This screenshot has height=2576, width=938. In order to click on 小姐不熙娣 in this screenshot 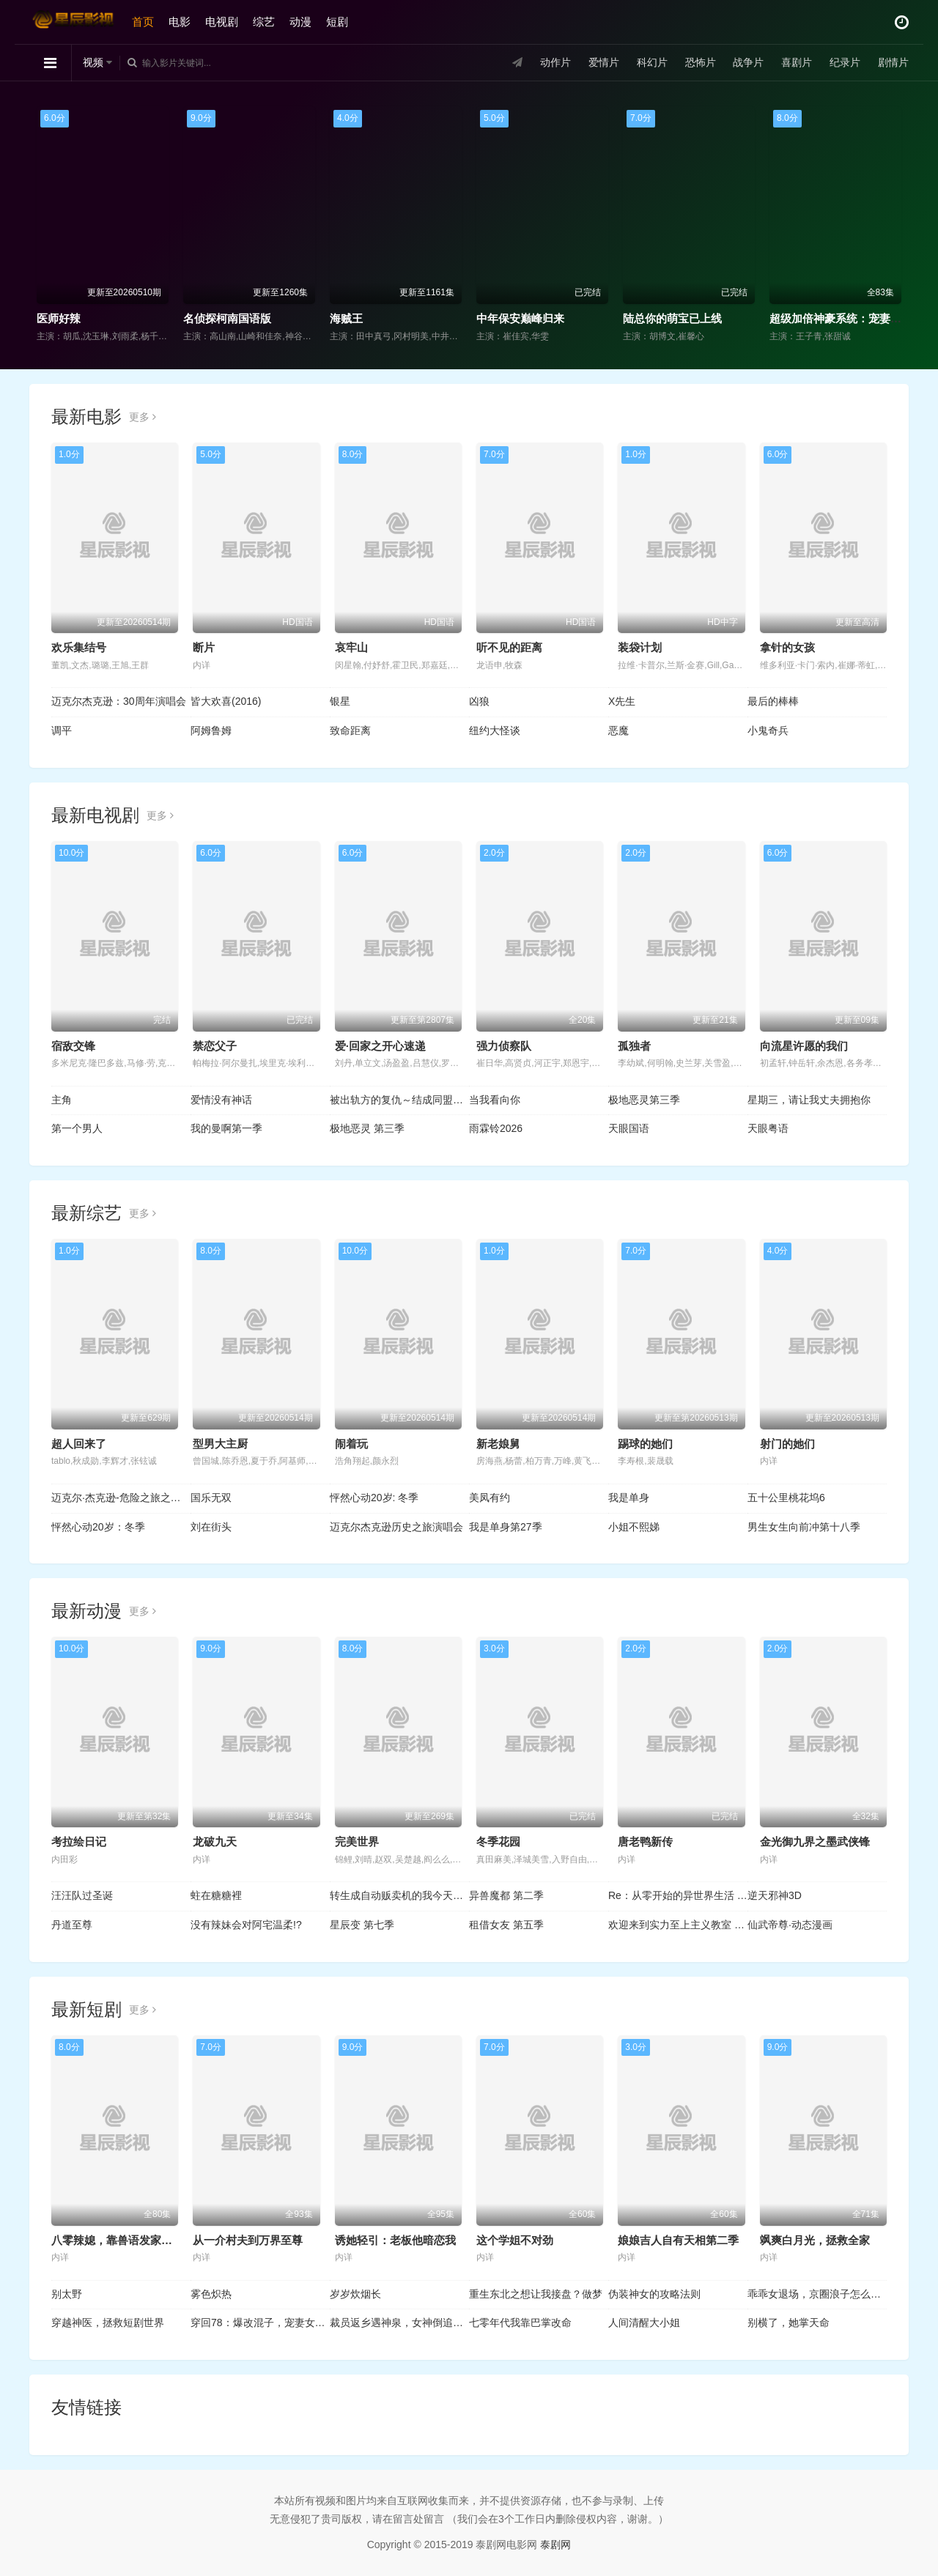, I will do `click(634, 1527)`.